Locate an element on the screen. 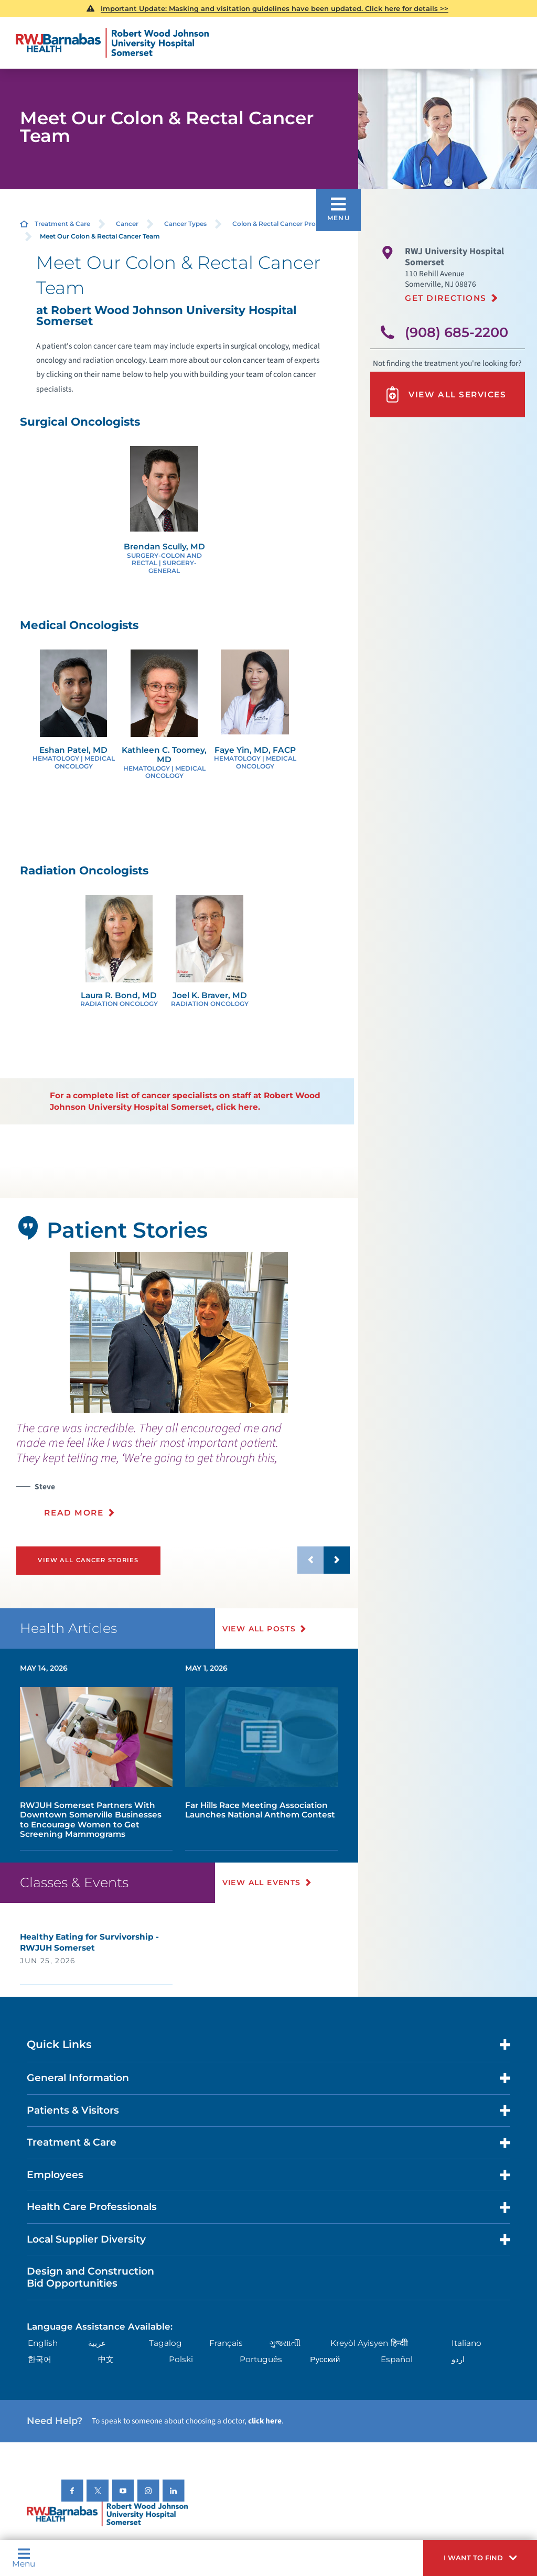 The width and height of the screenshot is (537, 2576). 中文 is located at coordinates (106, 2359).